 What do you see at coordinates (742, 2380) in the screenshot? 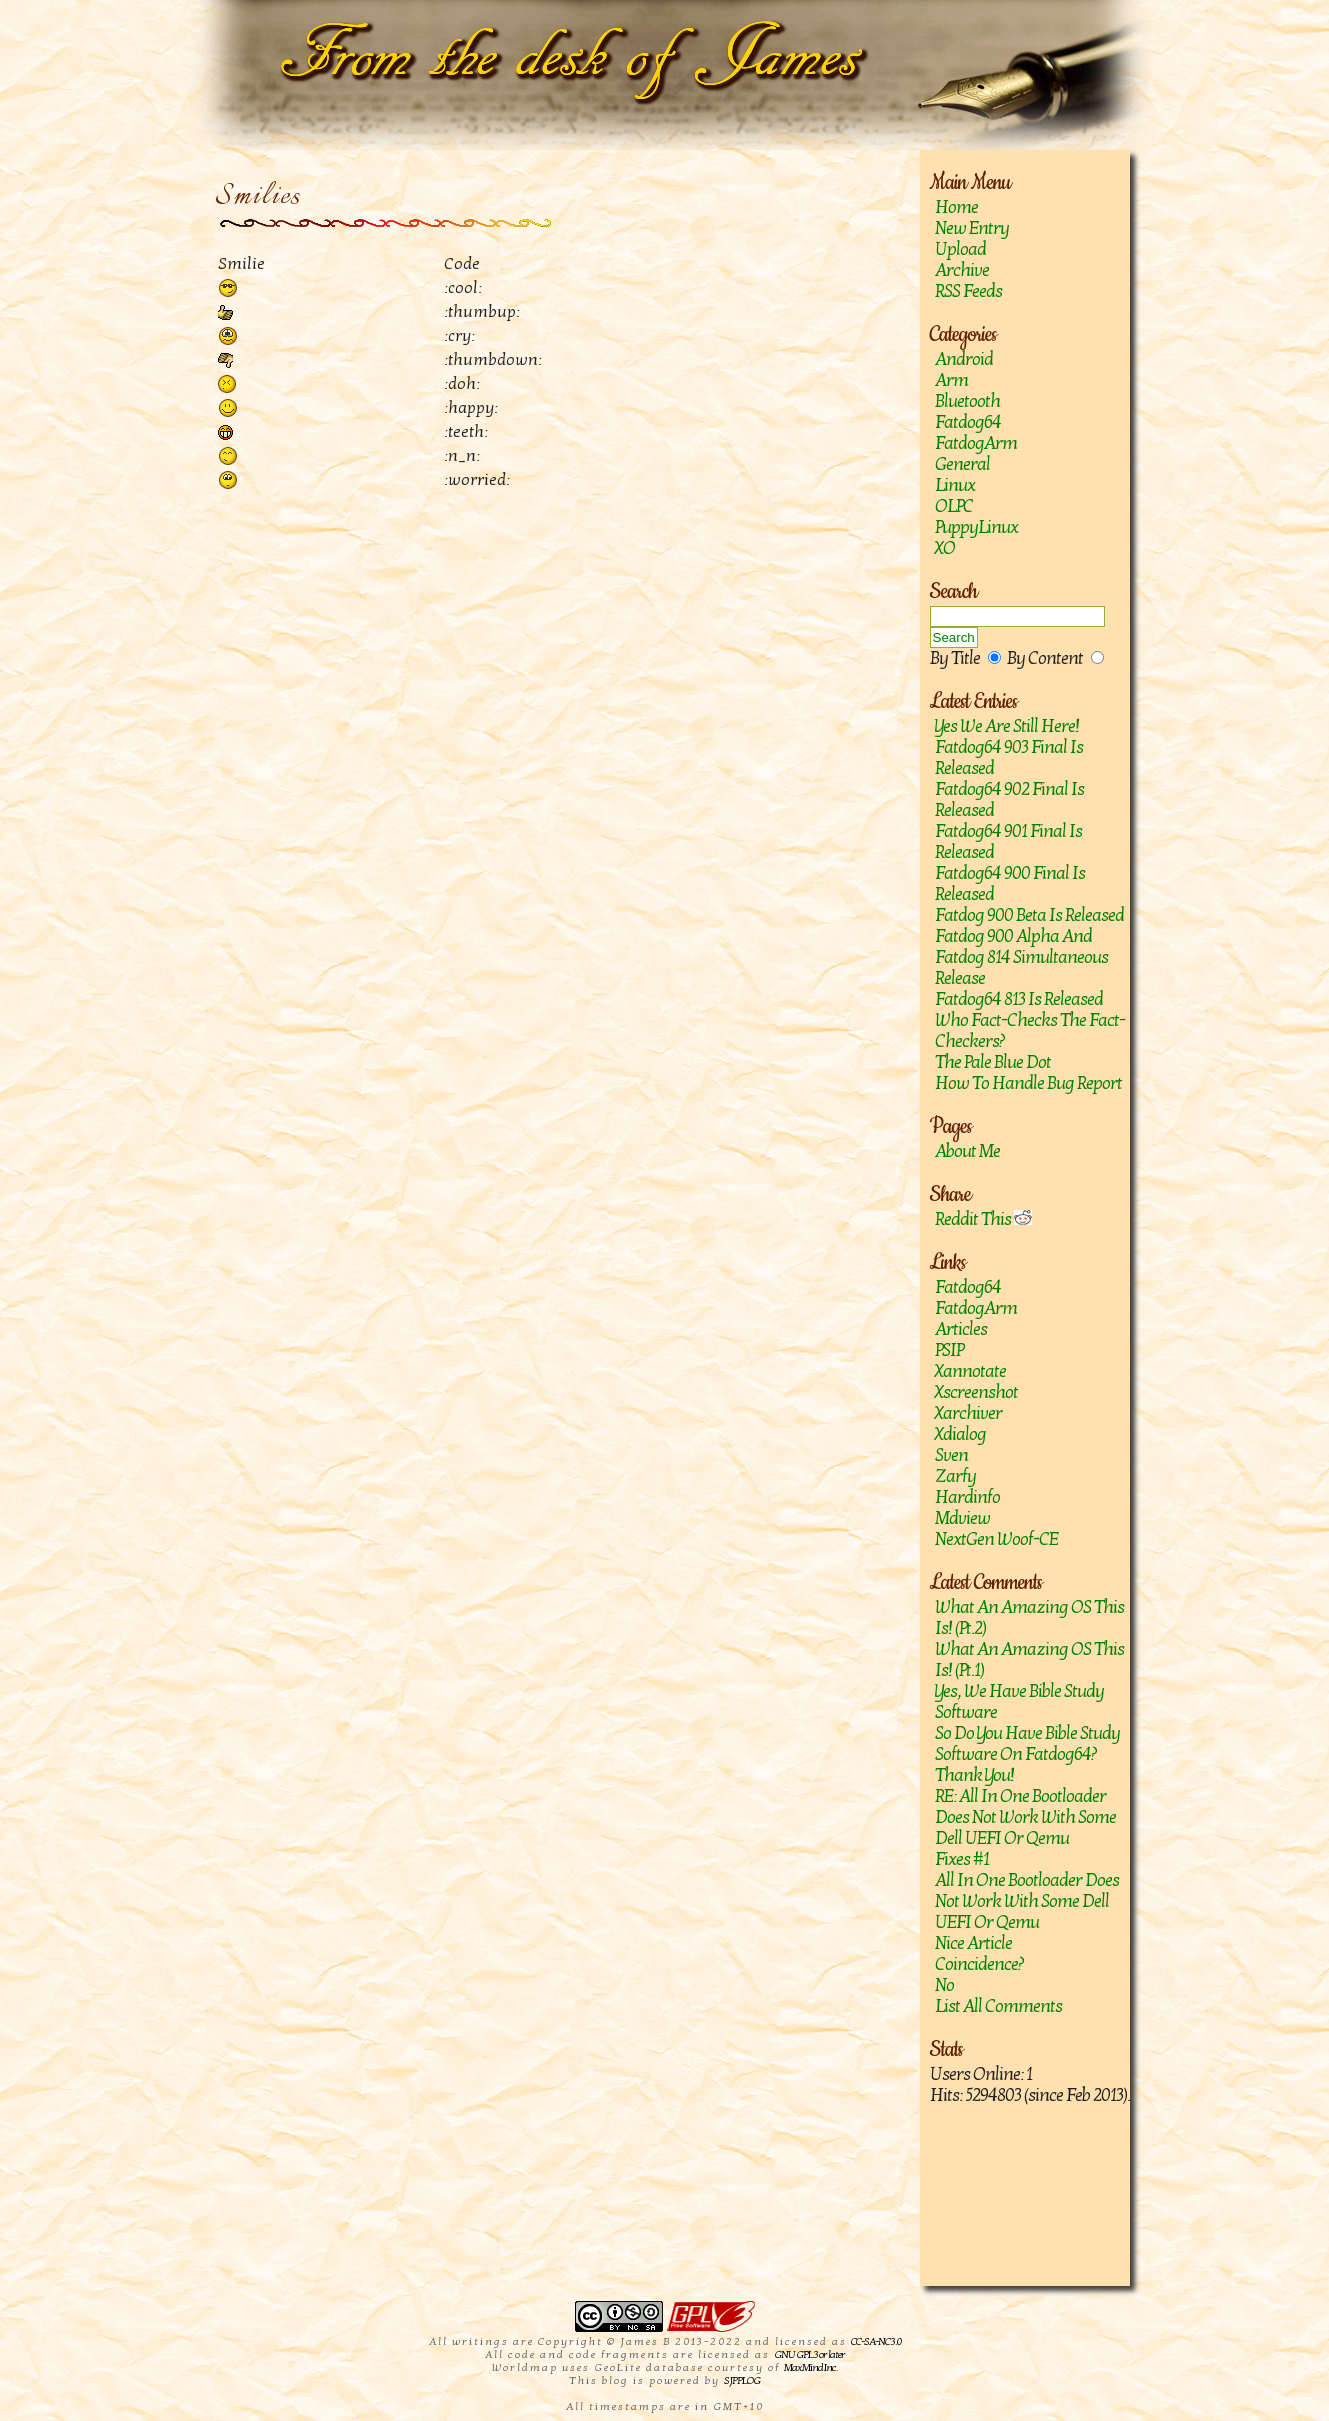
I see `SJPPLOG` at bounding box center [742, 2380].